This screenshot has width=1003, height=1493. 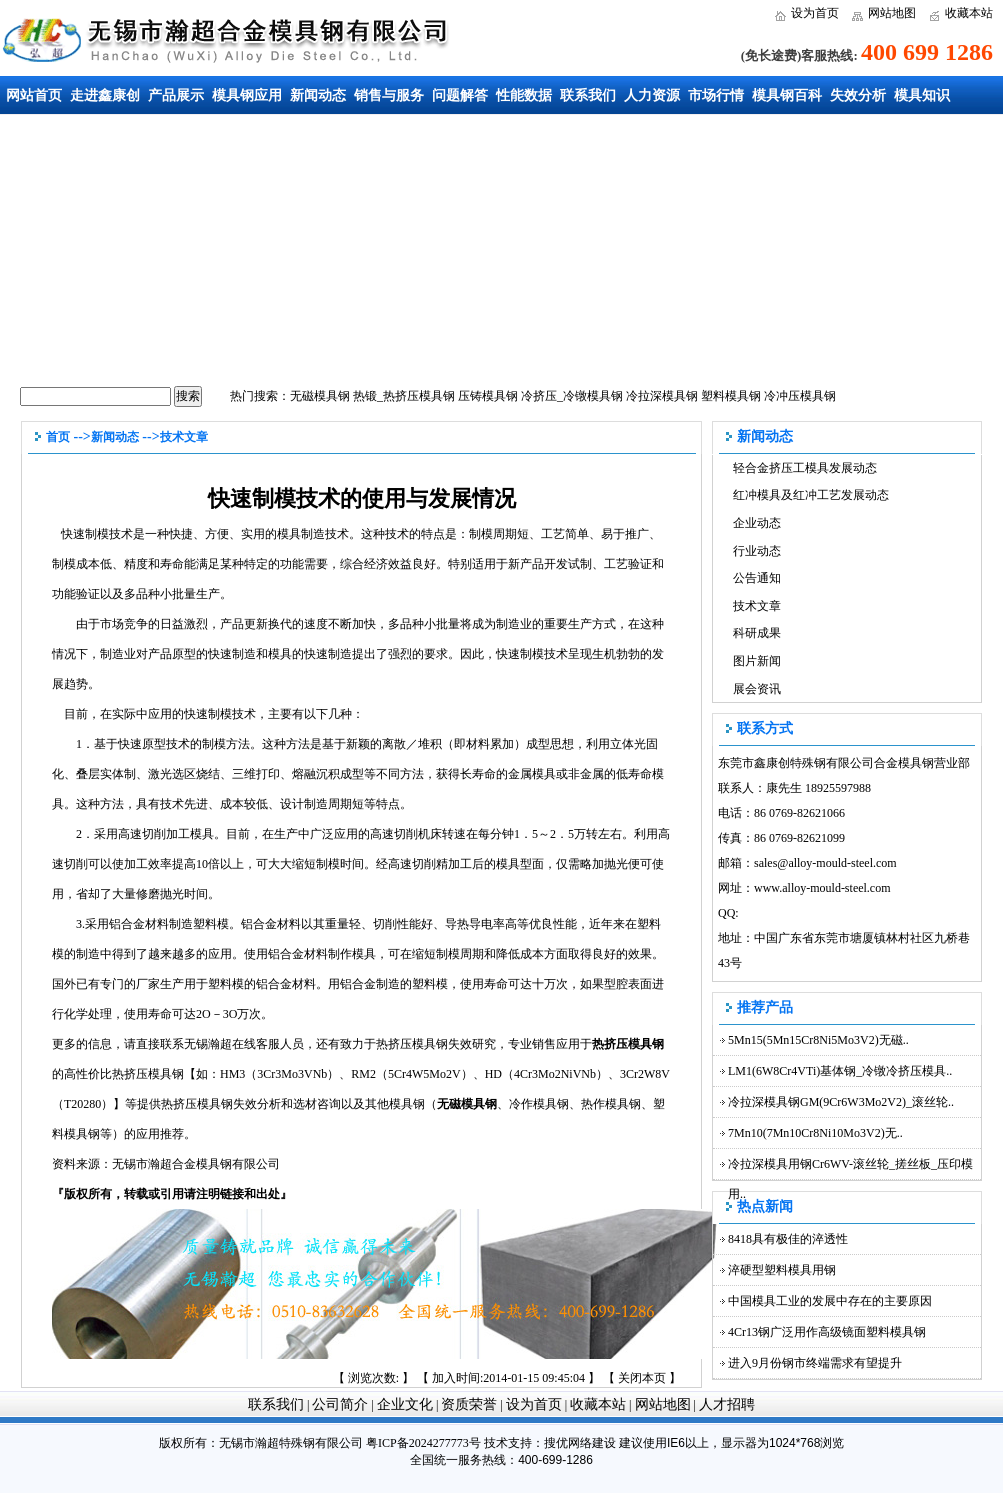 What do you see at coordinates (423, 1443) in the screenshot?
I see `粤ICP备2024277773号` at bounding box center [423, 1443].